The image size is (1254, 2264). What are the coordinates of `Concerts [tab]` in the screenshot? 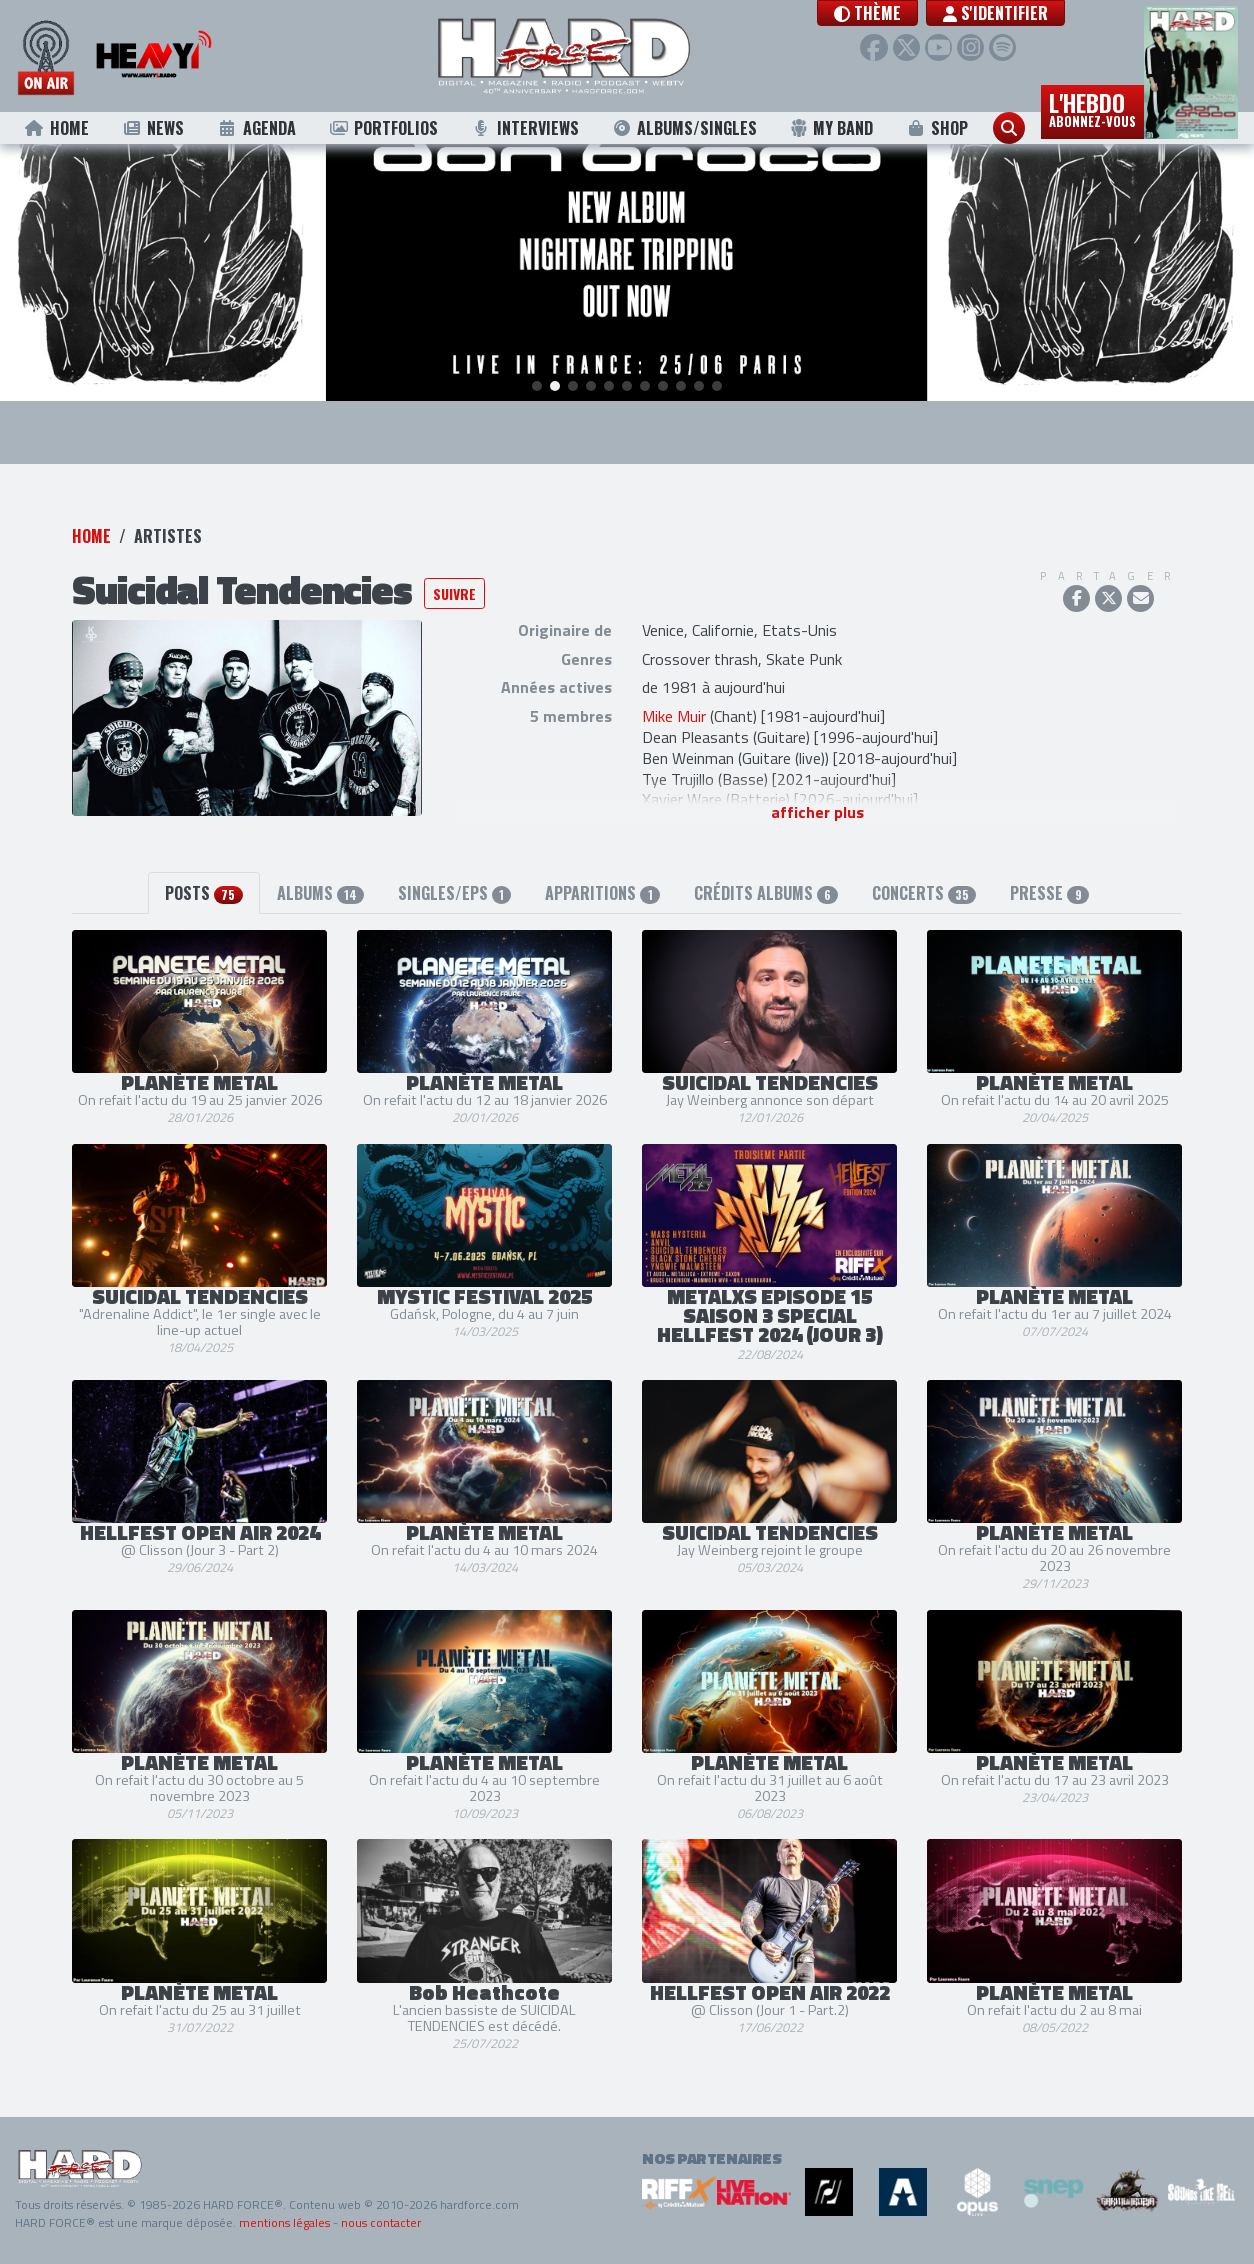 It's located at (924, 893).